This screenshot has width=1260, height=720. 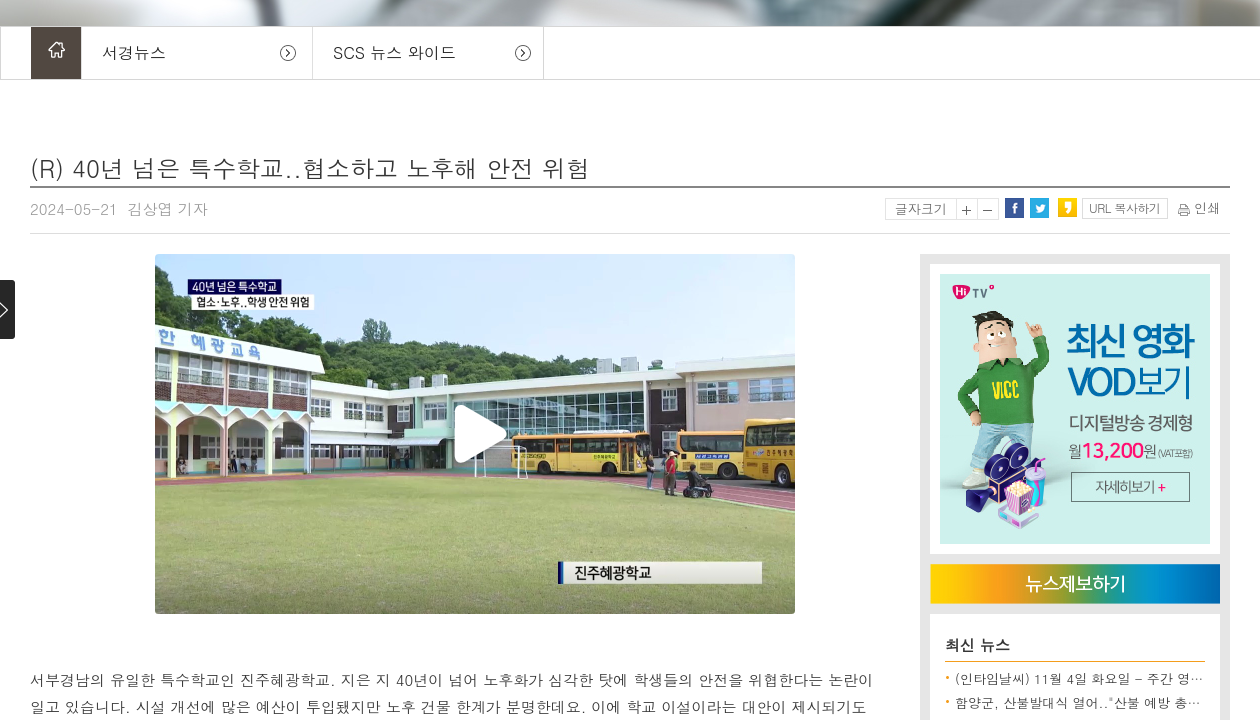 I want to click on 페이스북, so click(x=1014, y=208).